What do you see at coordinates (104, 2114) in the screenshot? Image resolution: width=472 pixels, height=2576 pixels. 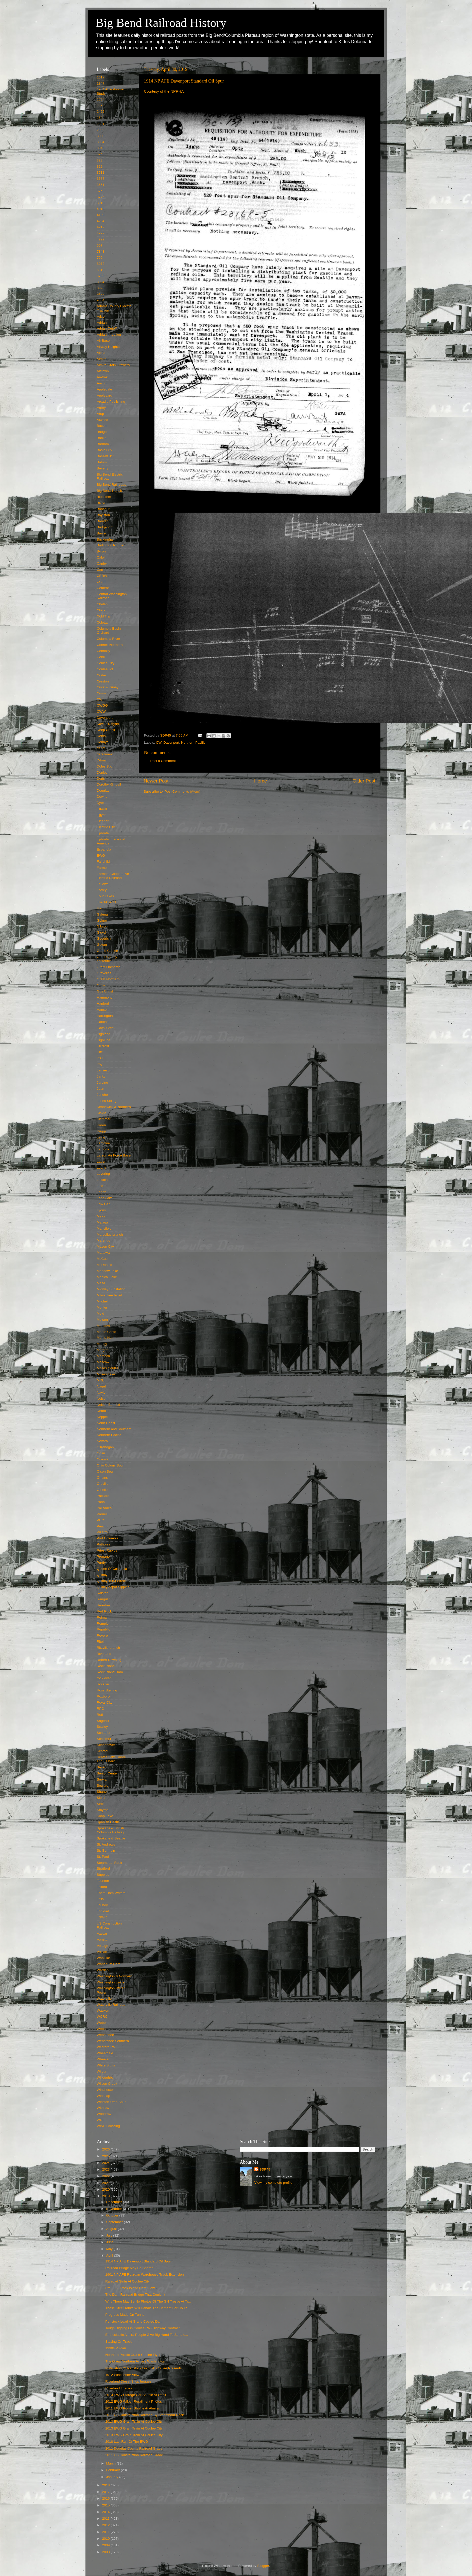 I see `Woodrow` at bounding box center [104, 2114].